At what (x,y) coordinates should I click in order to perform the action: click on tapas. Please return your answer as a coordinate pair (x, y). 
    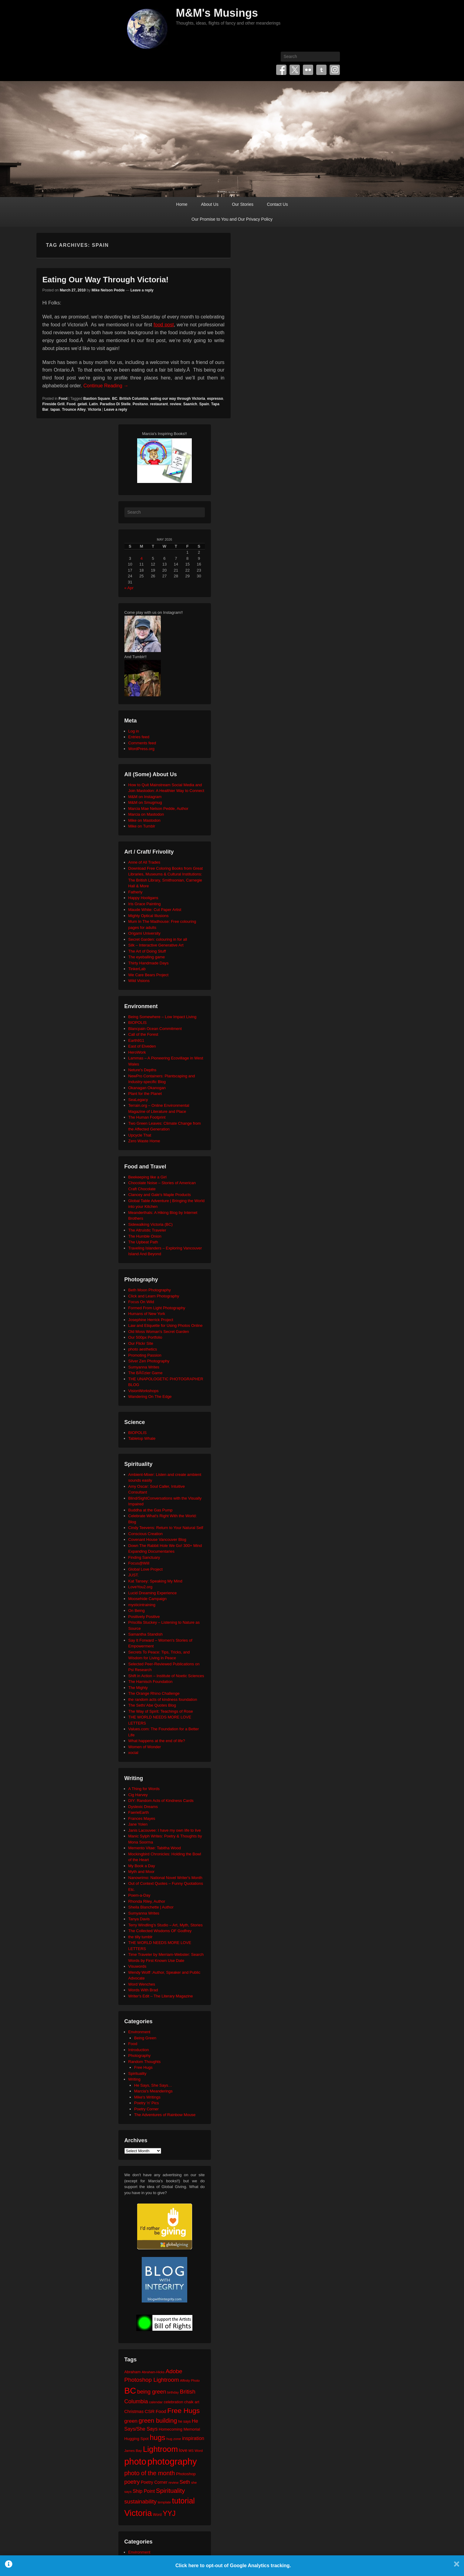
    Looking at the image, I should click on (55, 409).